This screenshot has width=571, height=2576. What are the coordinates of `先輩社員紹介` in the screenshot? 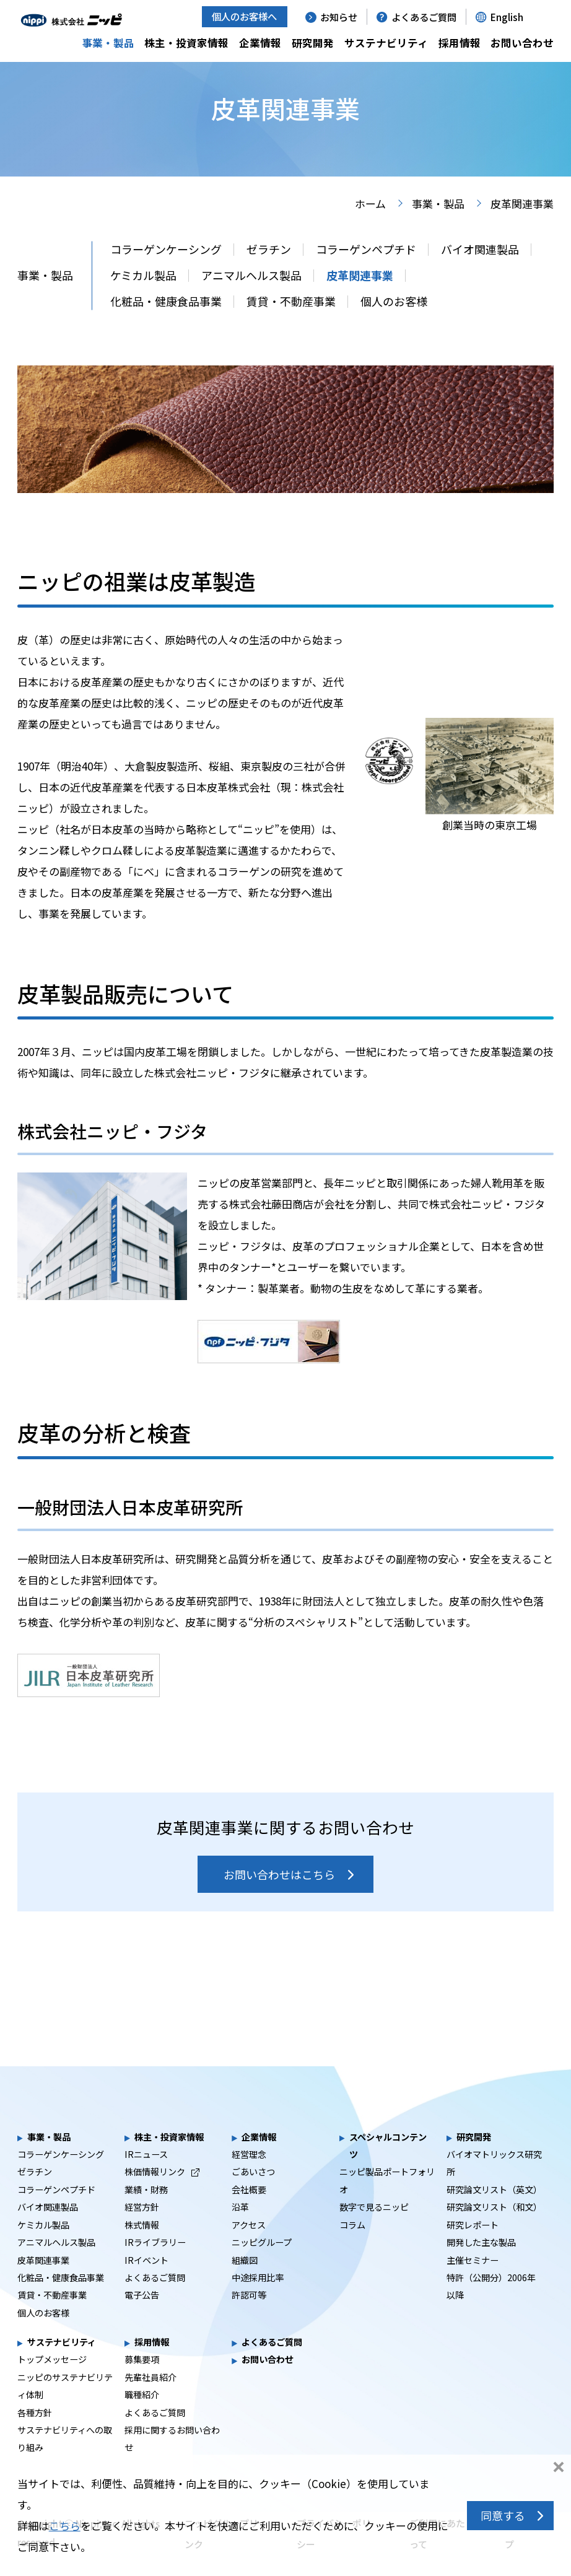 It's located at (150, 2399).